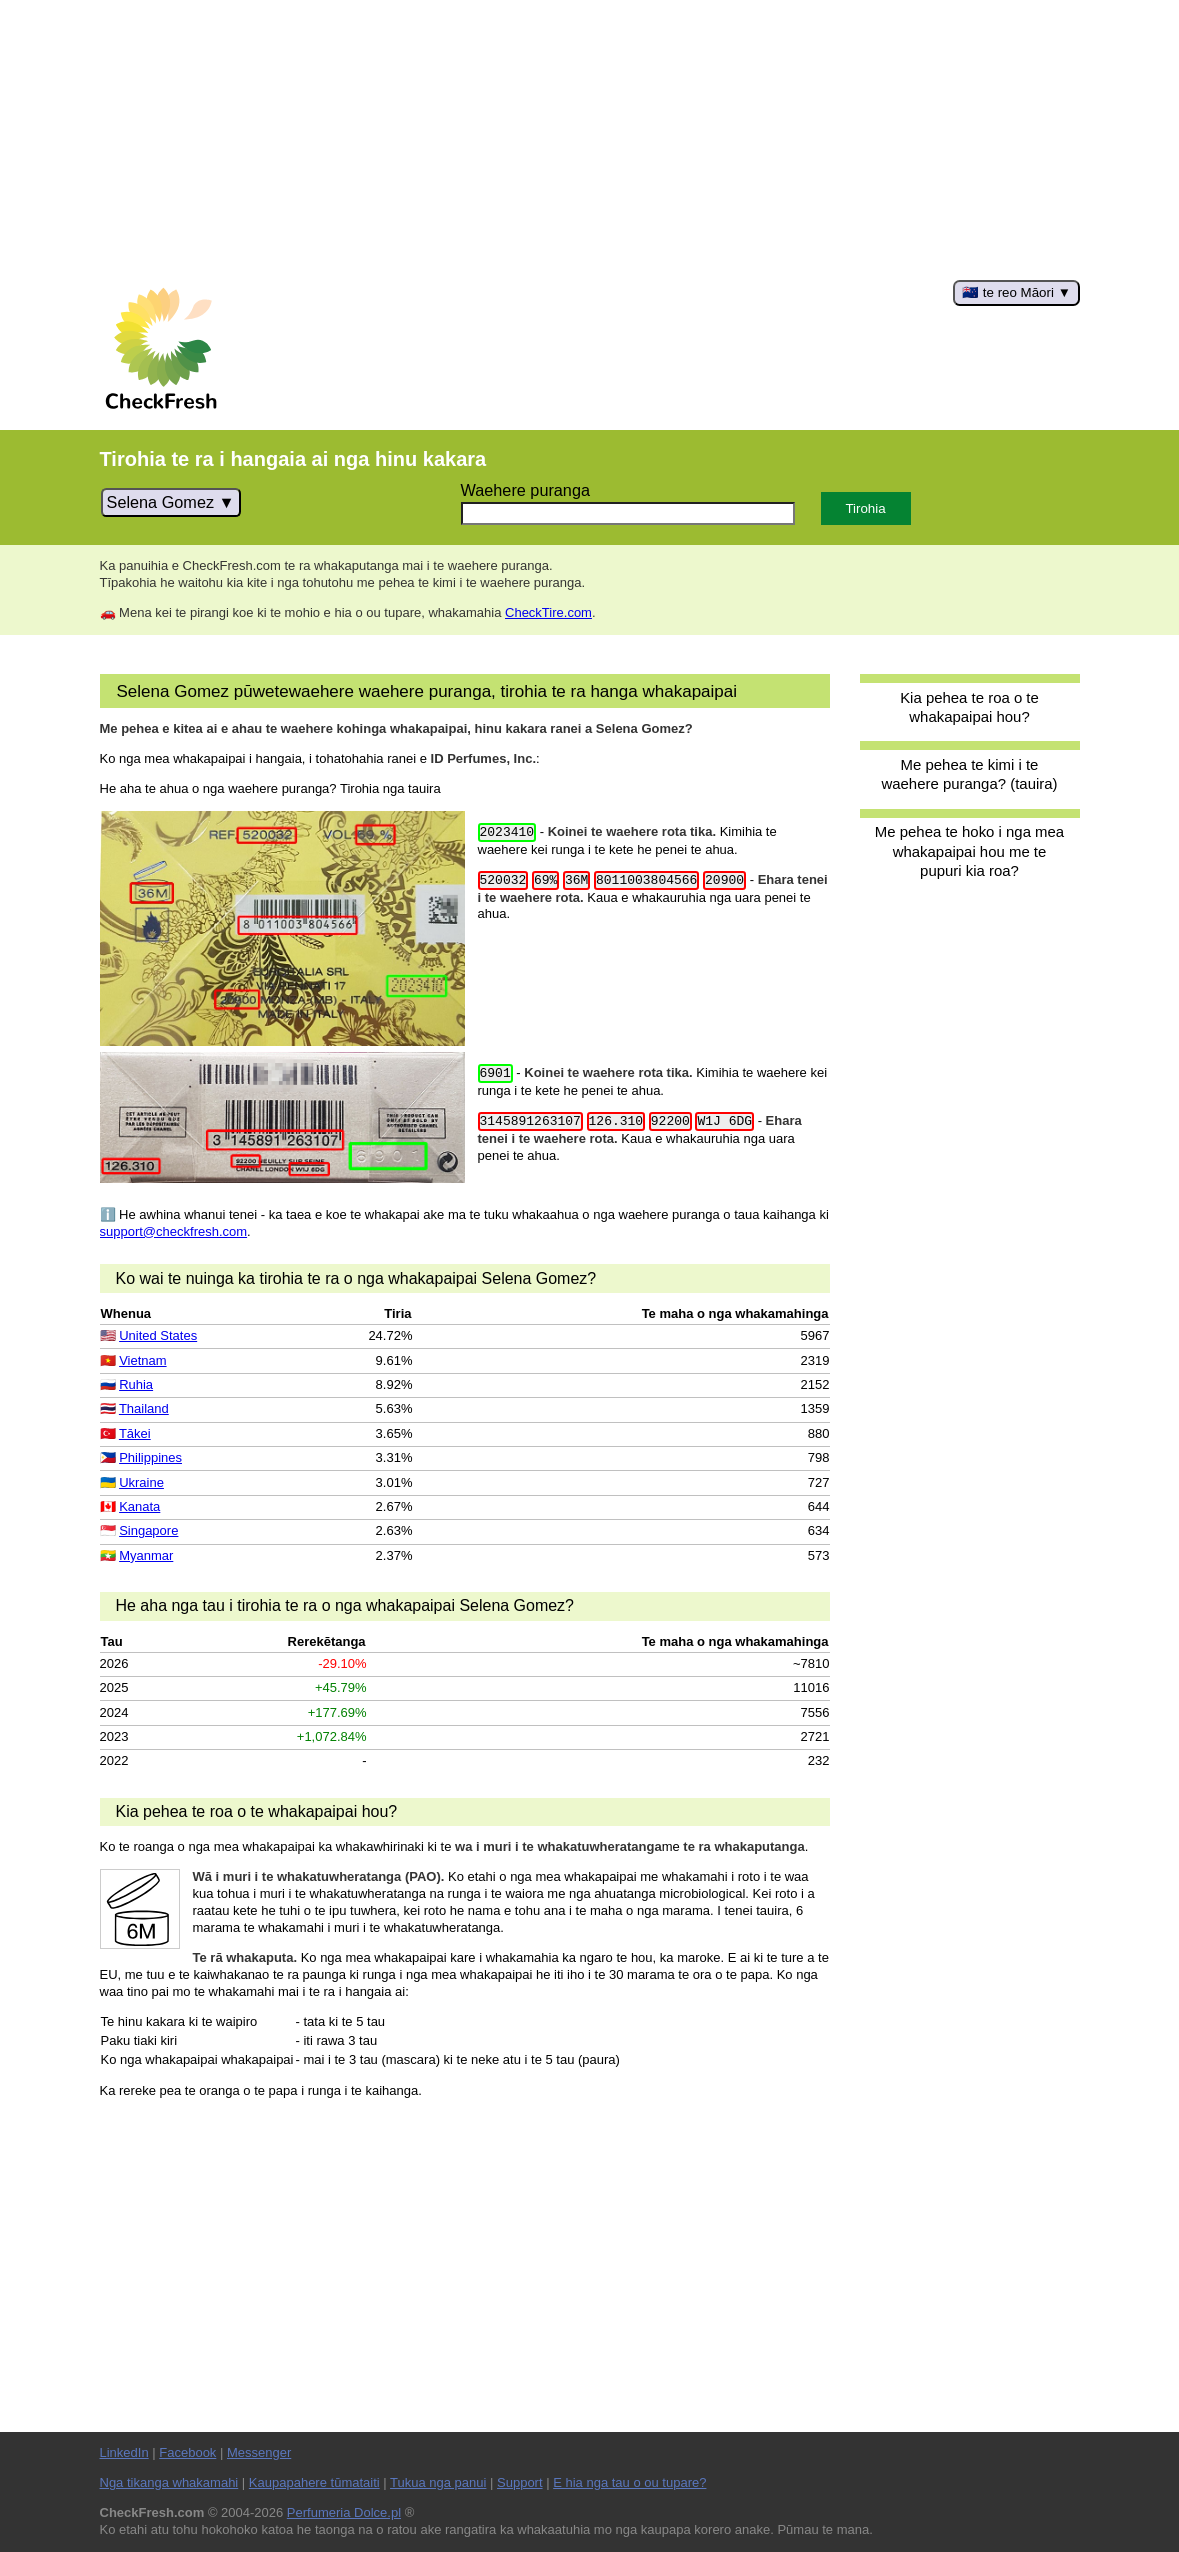 This screenshot has height=2552, width=1179. I want to click on Ruhia, so click(136, 1384).